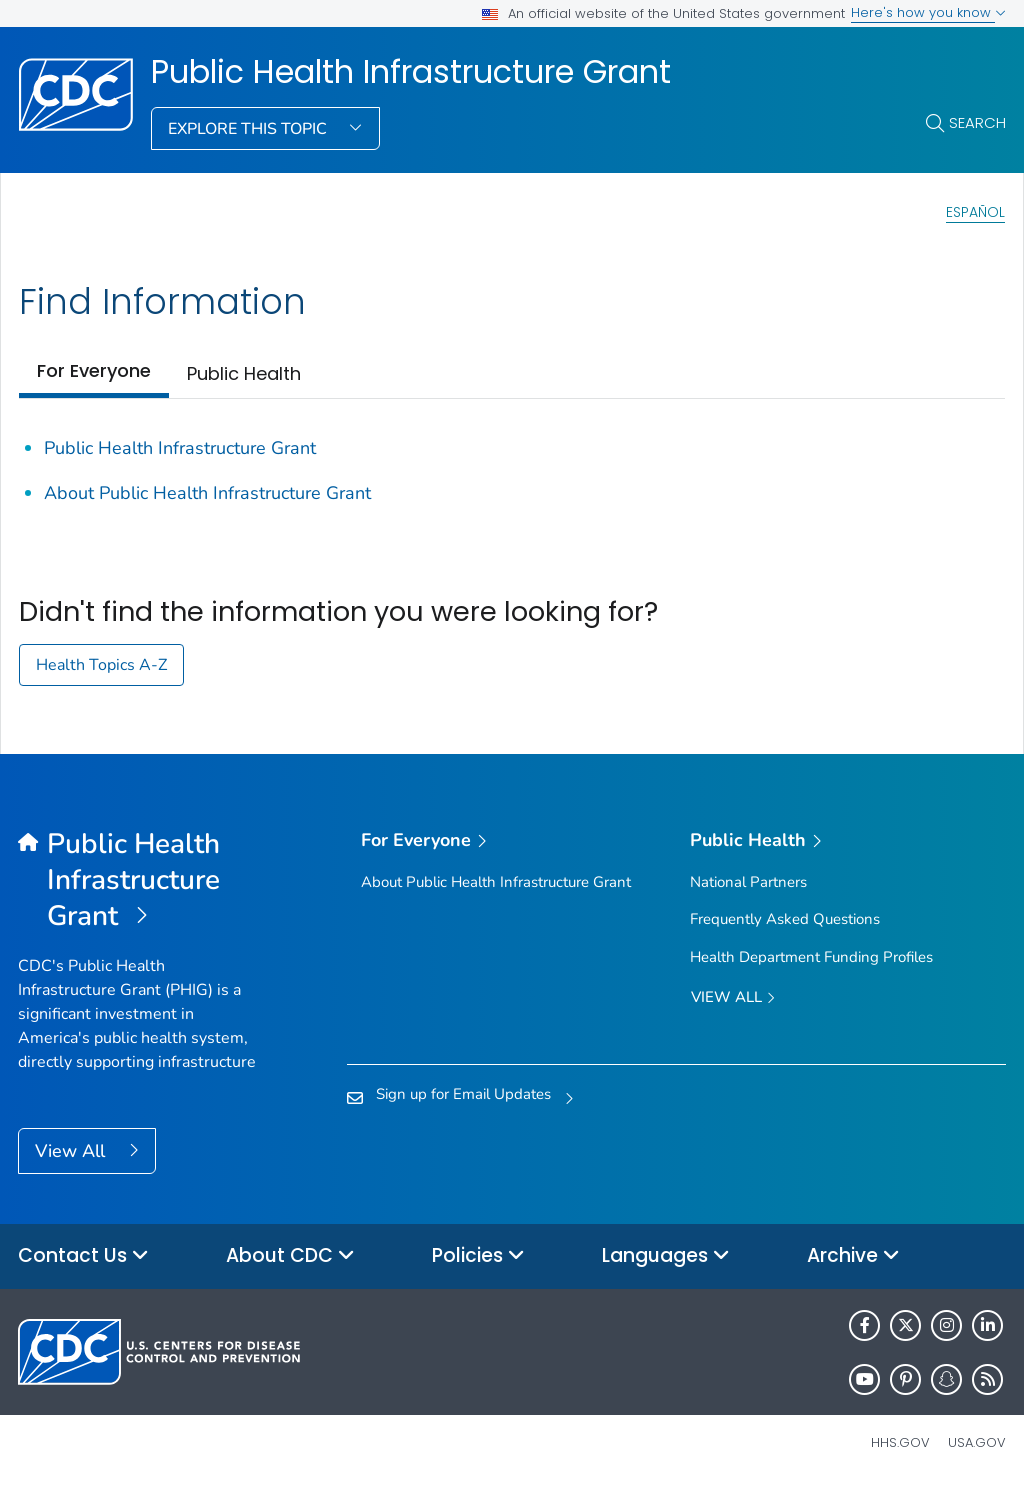 Image resolution: width=1024 pixels, height=1488 pixels. I want to click on For Everyone [tab], so click(94, 370).